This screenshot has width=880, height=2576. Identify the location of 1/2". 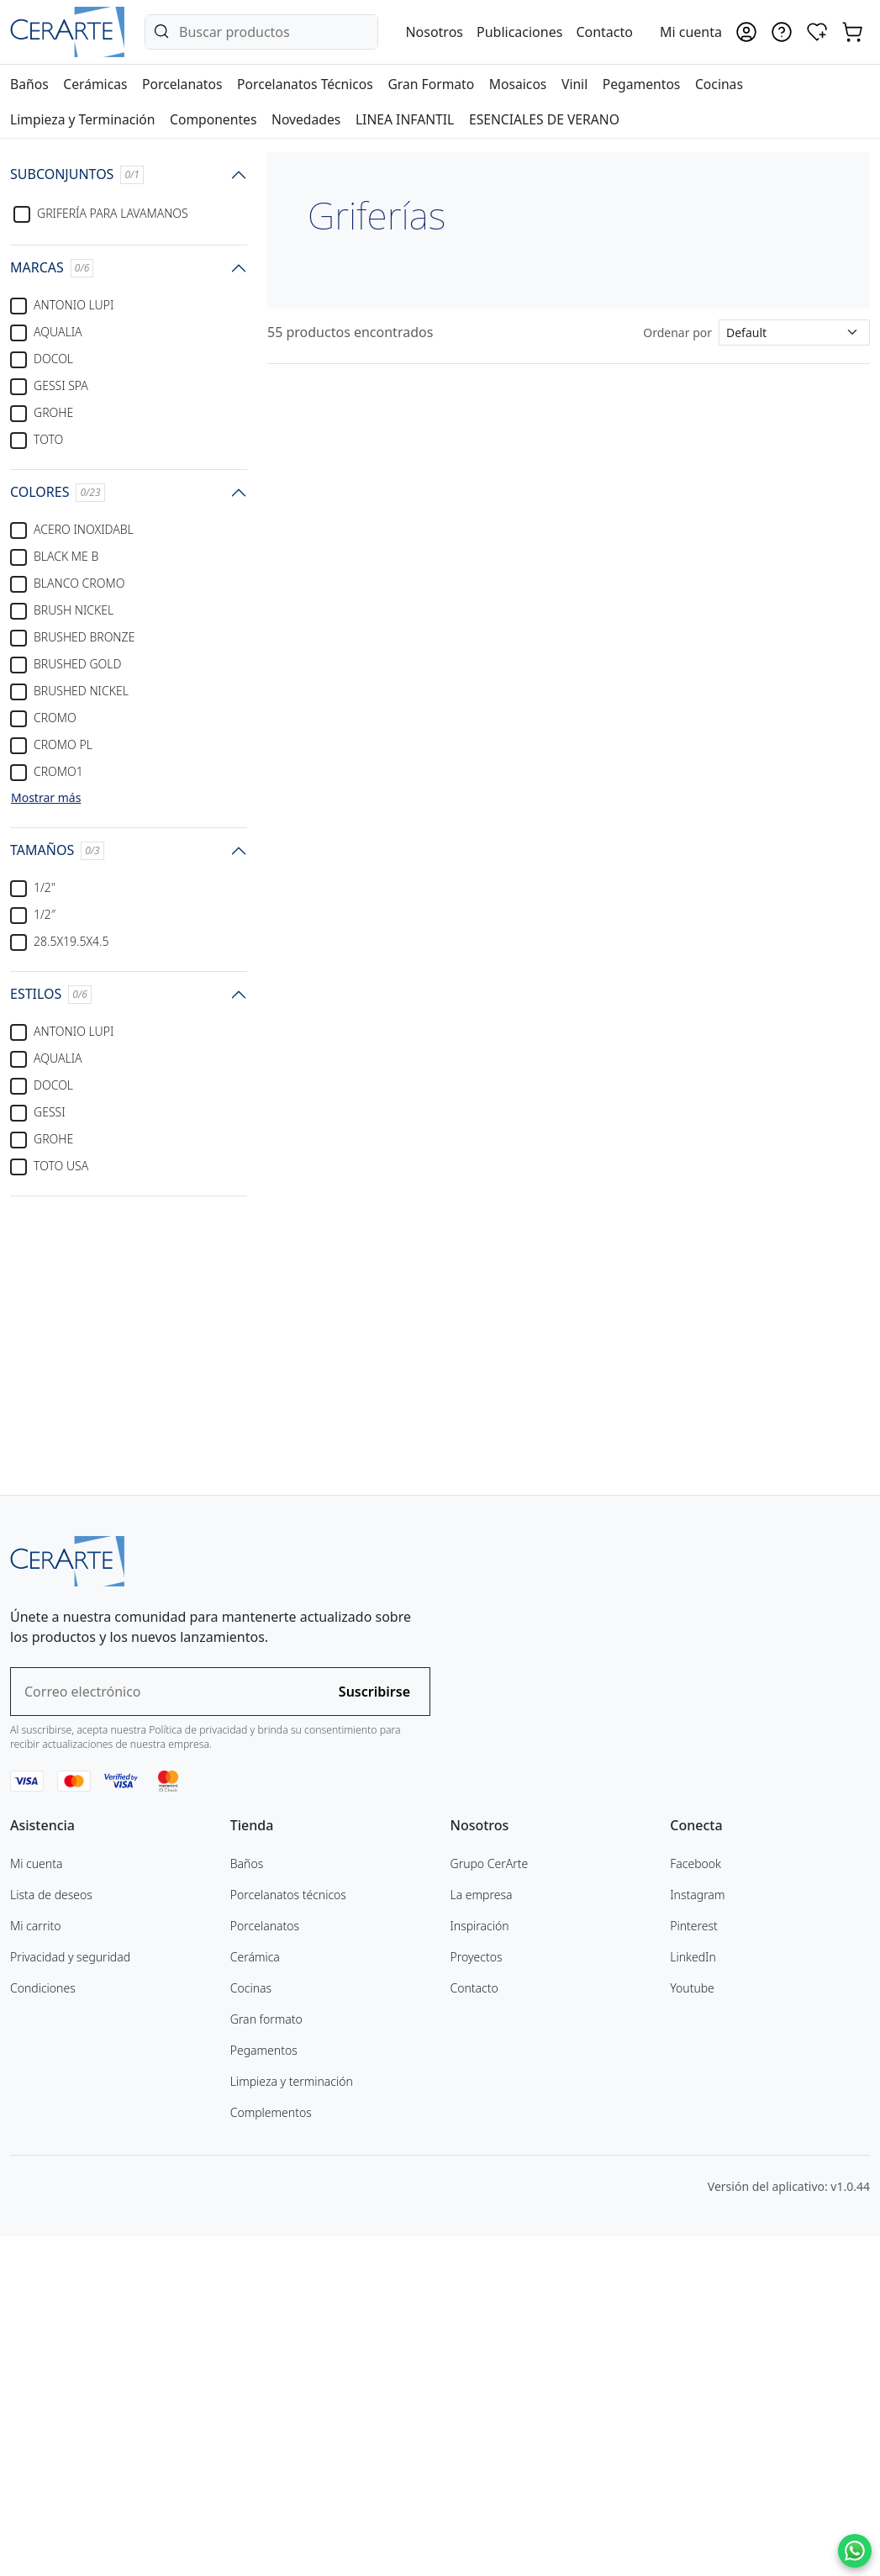
(44, 887).